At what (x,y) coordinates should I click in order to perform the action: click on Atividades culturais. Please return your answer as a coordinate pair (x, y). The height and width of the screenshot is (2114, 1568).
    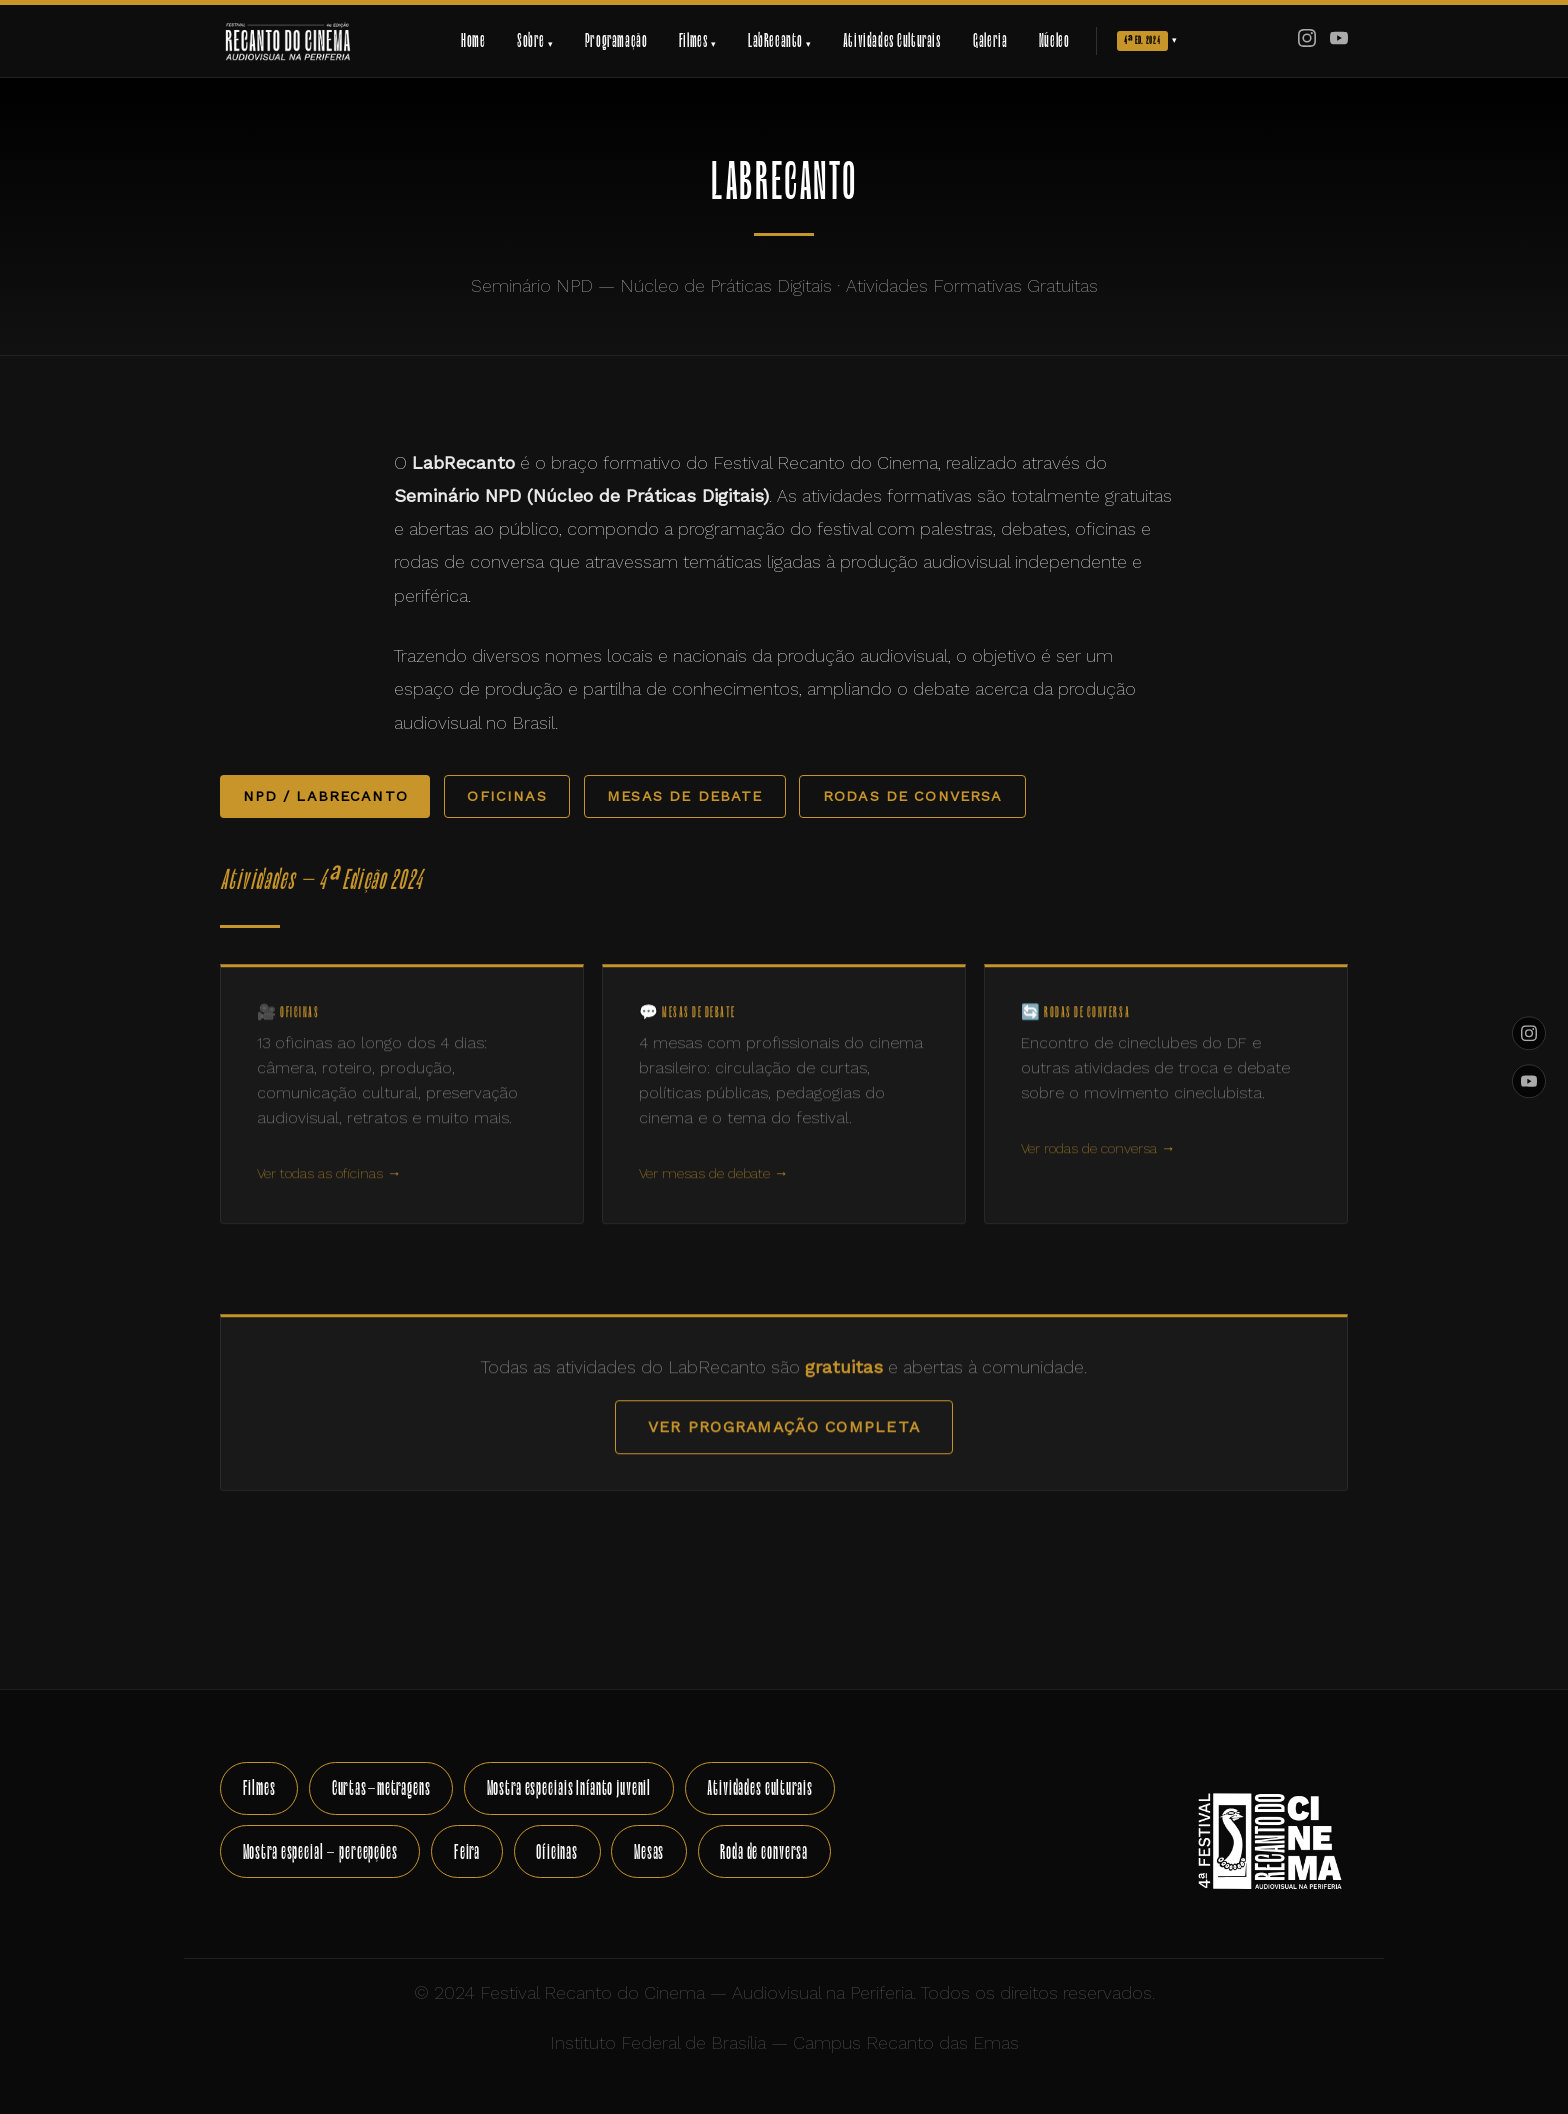
    Looking at the image, I should click on (759, 1787).